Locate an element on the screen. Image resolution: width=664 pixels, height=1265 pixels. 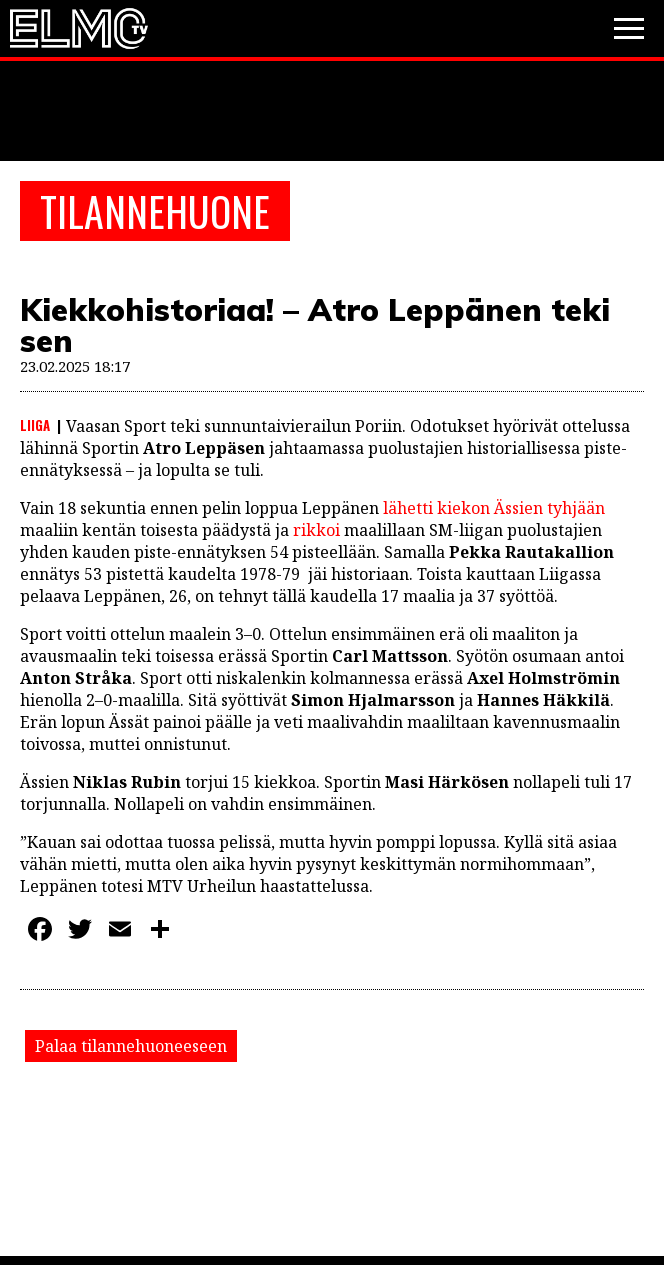
Palaa tilannehuoneeseen is located at coordinates (131, 1046).